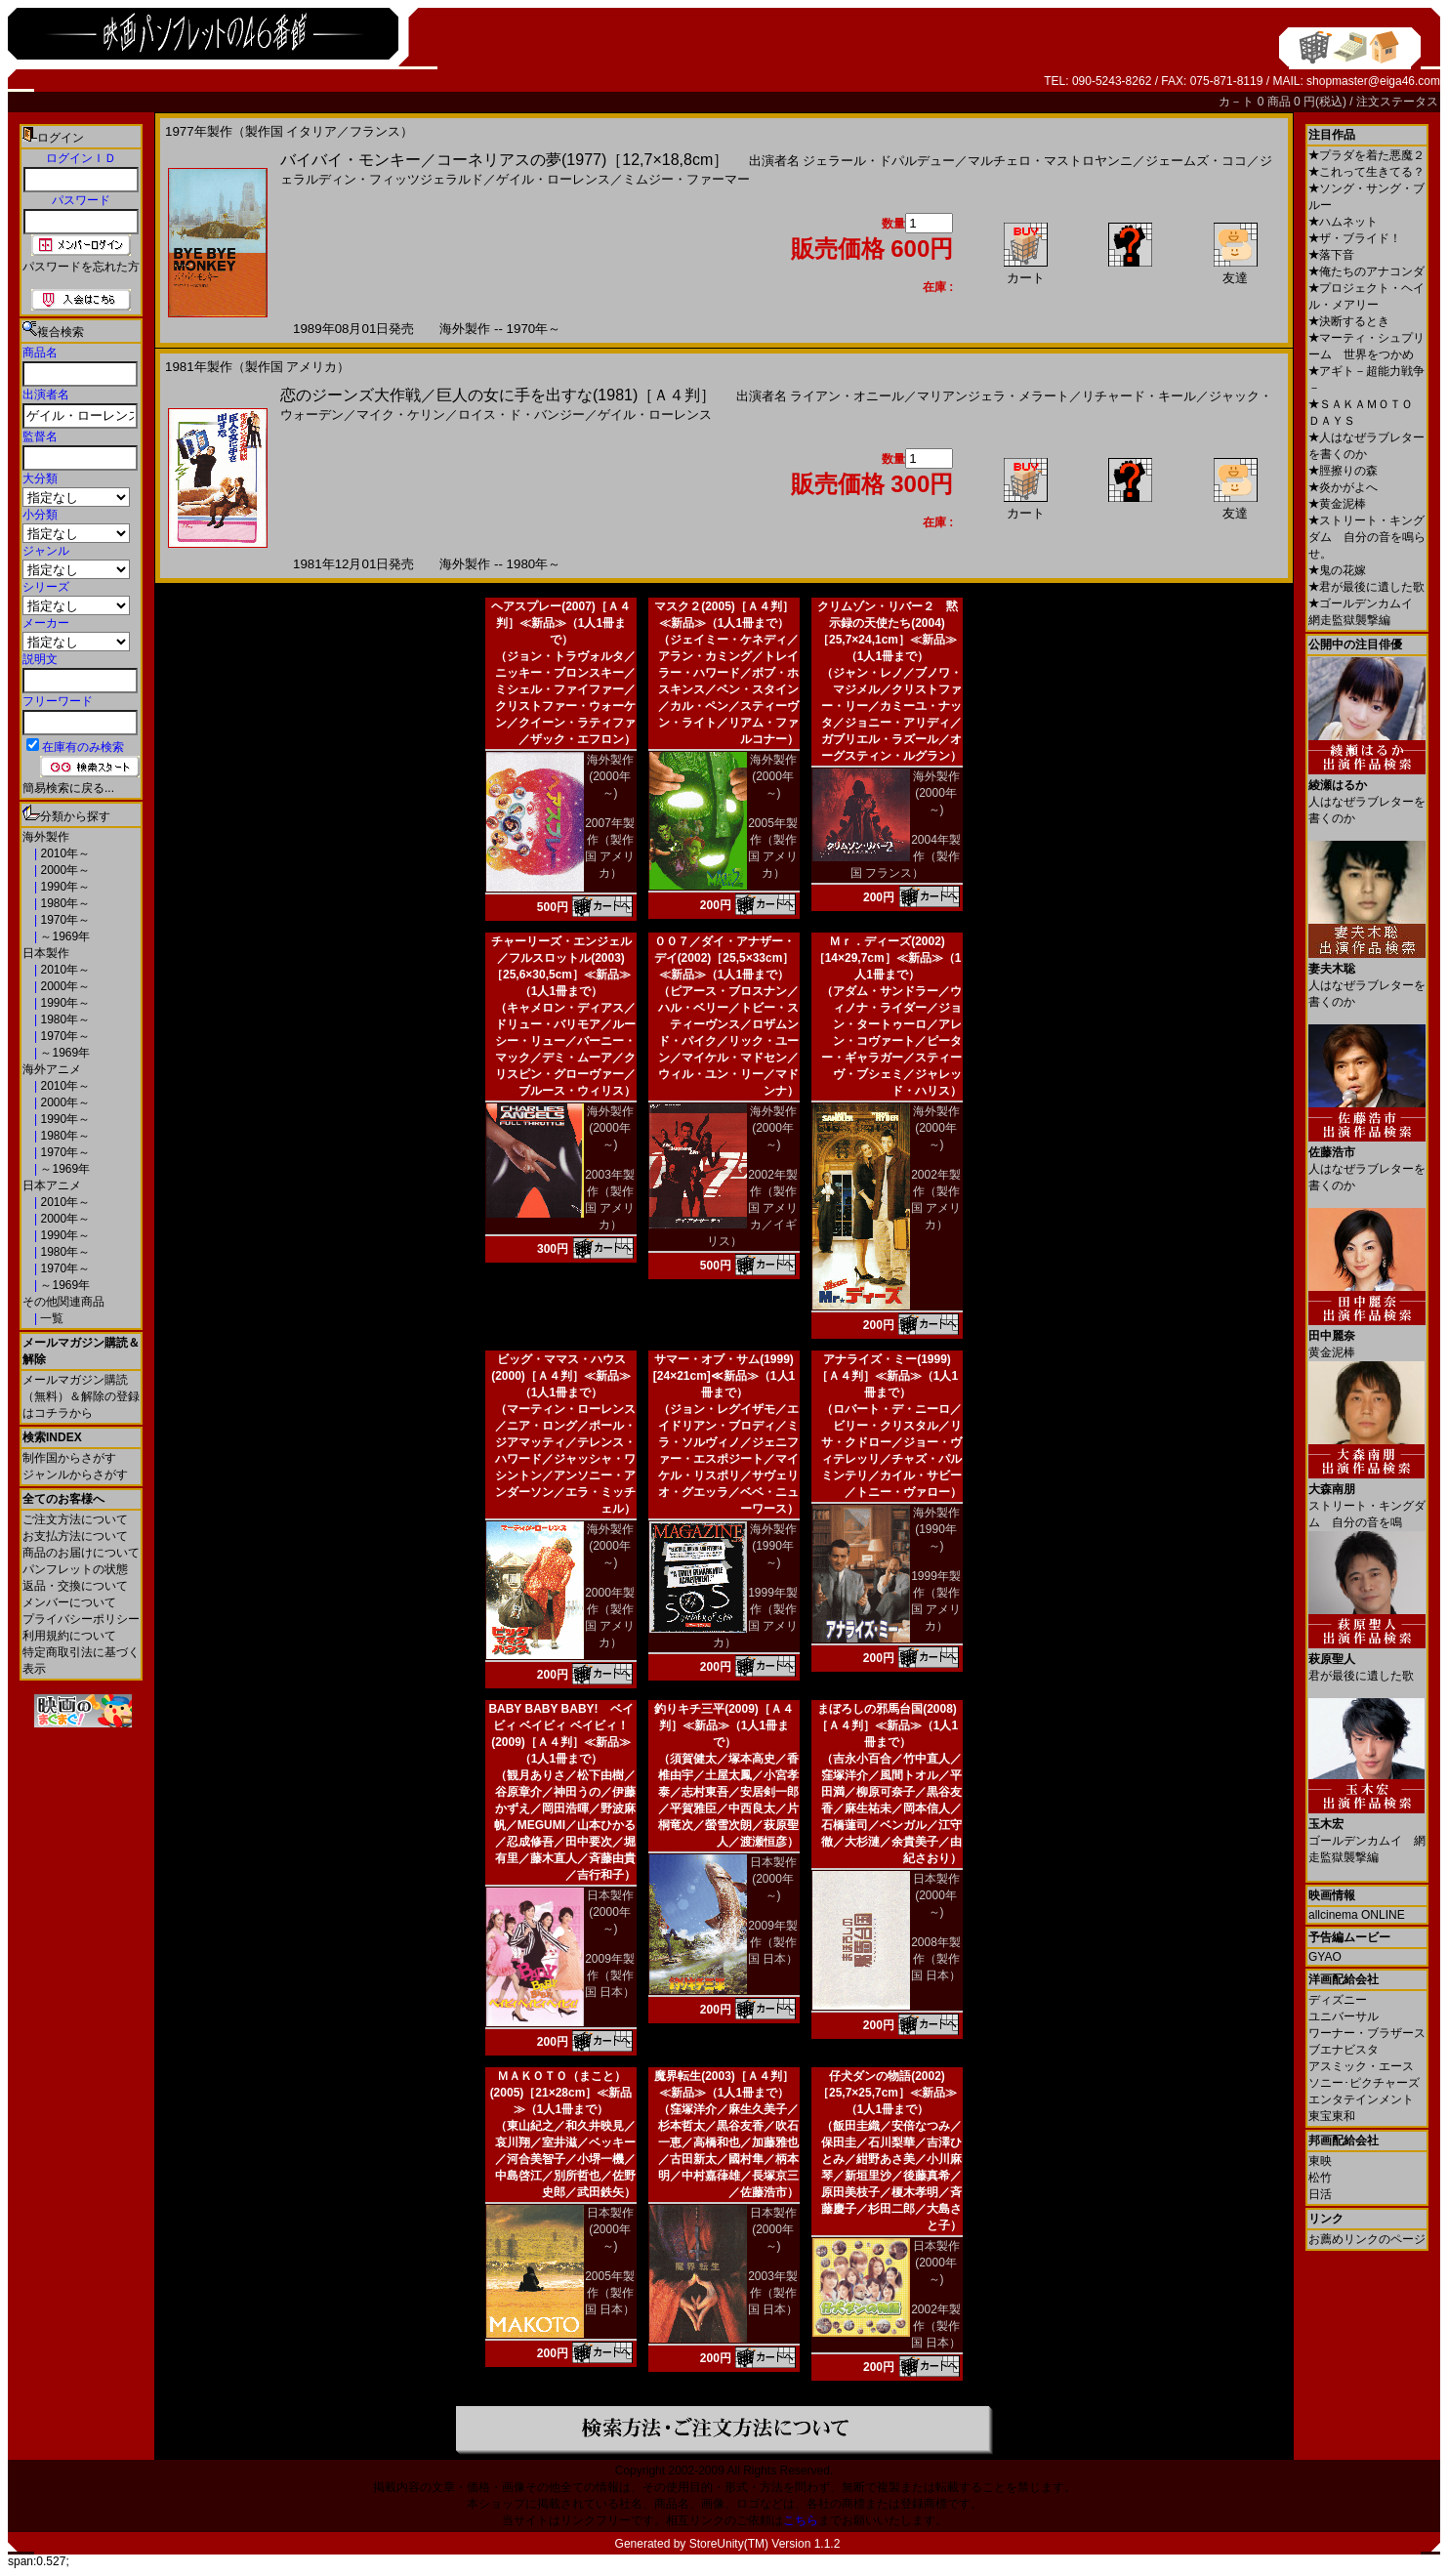 The height and width of the screenshot is (2576, 1448). Describe the element at coordinates (610, 2292) in the screenshot. I see `2005年製作（製作国 日本）` at that location.